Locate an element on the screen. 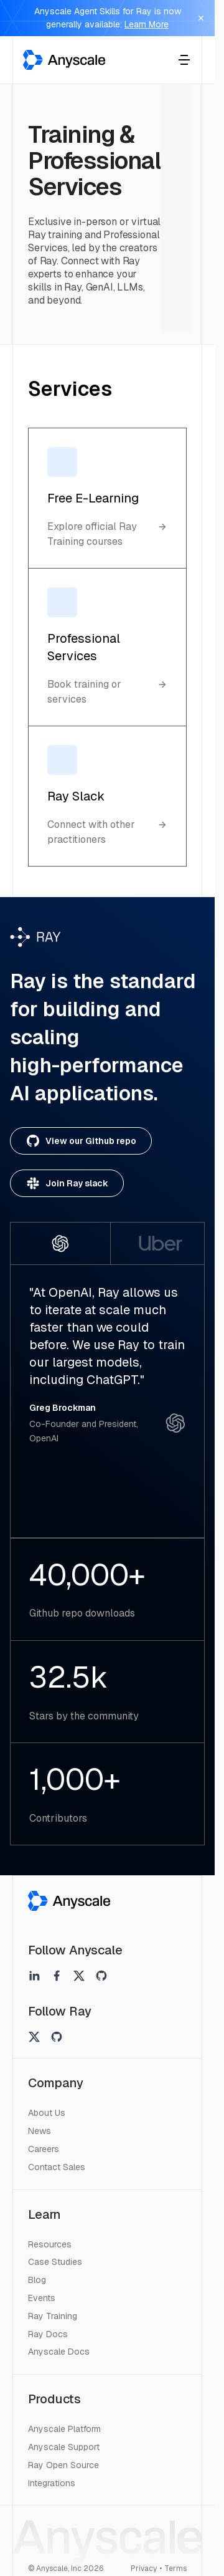 This screenshot has height=2576, width=224. Learn More is located at coordinates (146, 24).